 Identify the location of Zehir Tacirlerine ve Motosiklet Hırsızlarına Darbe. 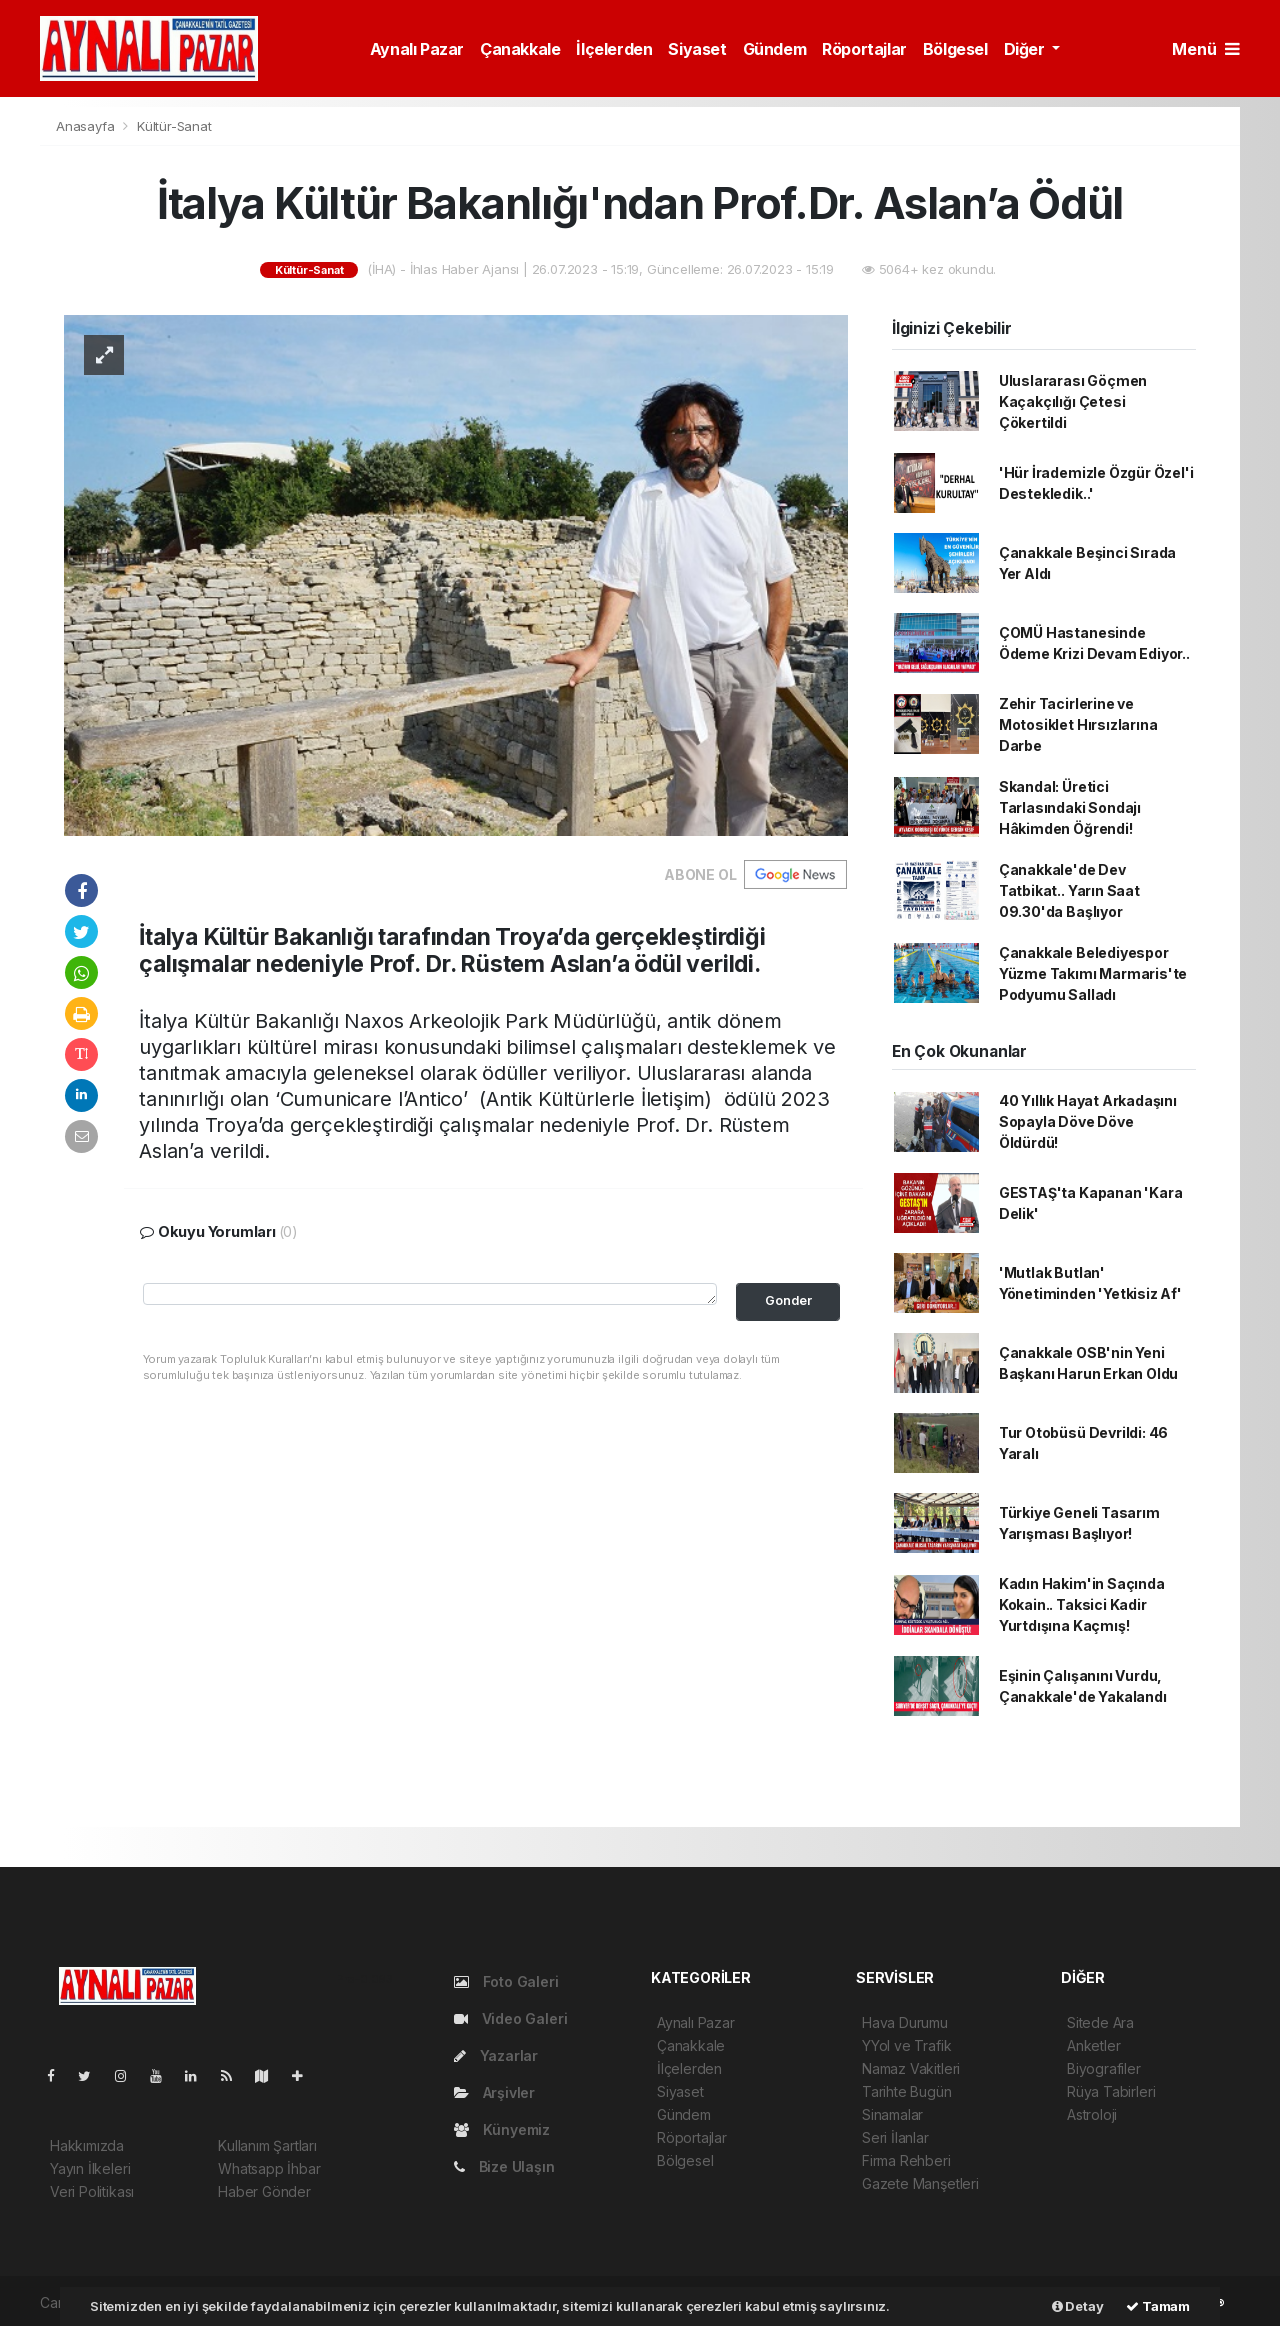
(1078, 724).